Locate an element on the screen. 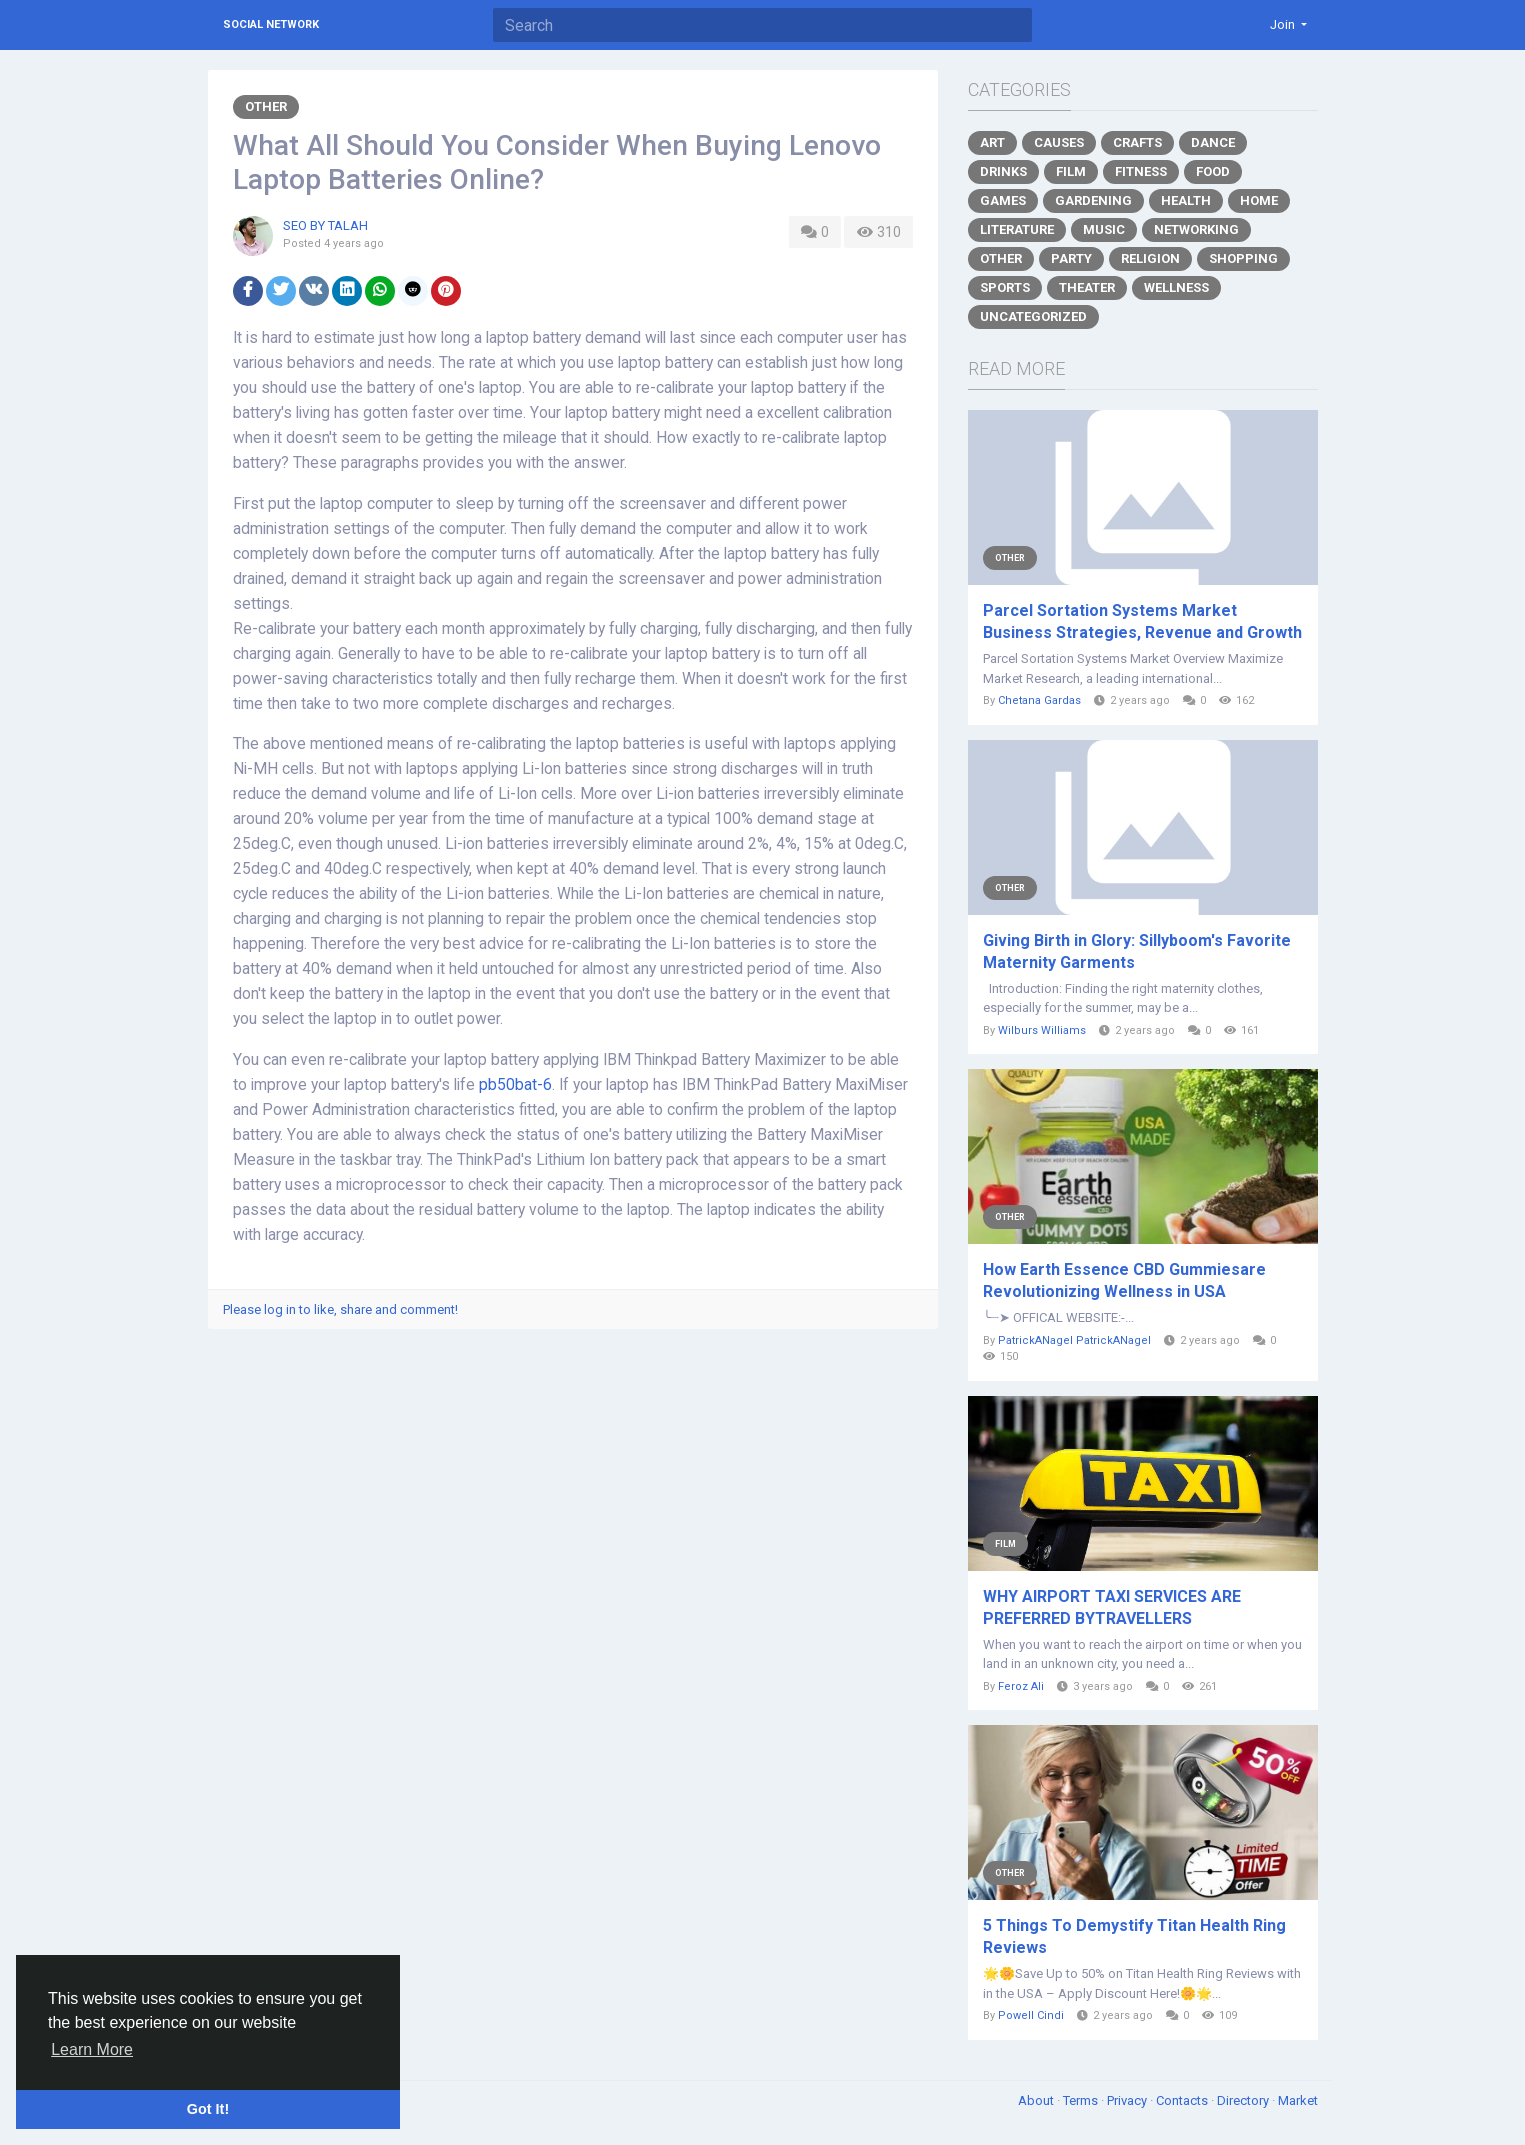  Directory is located at coordinates (1244, 2100).